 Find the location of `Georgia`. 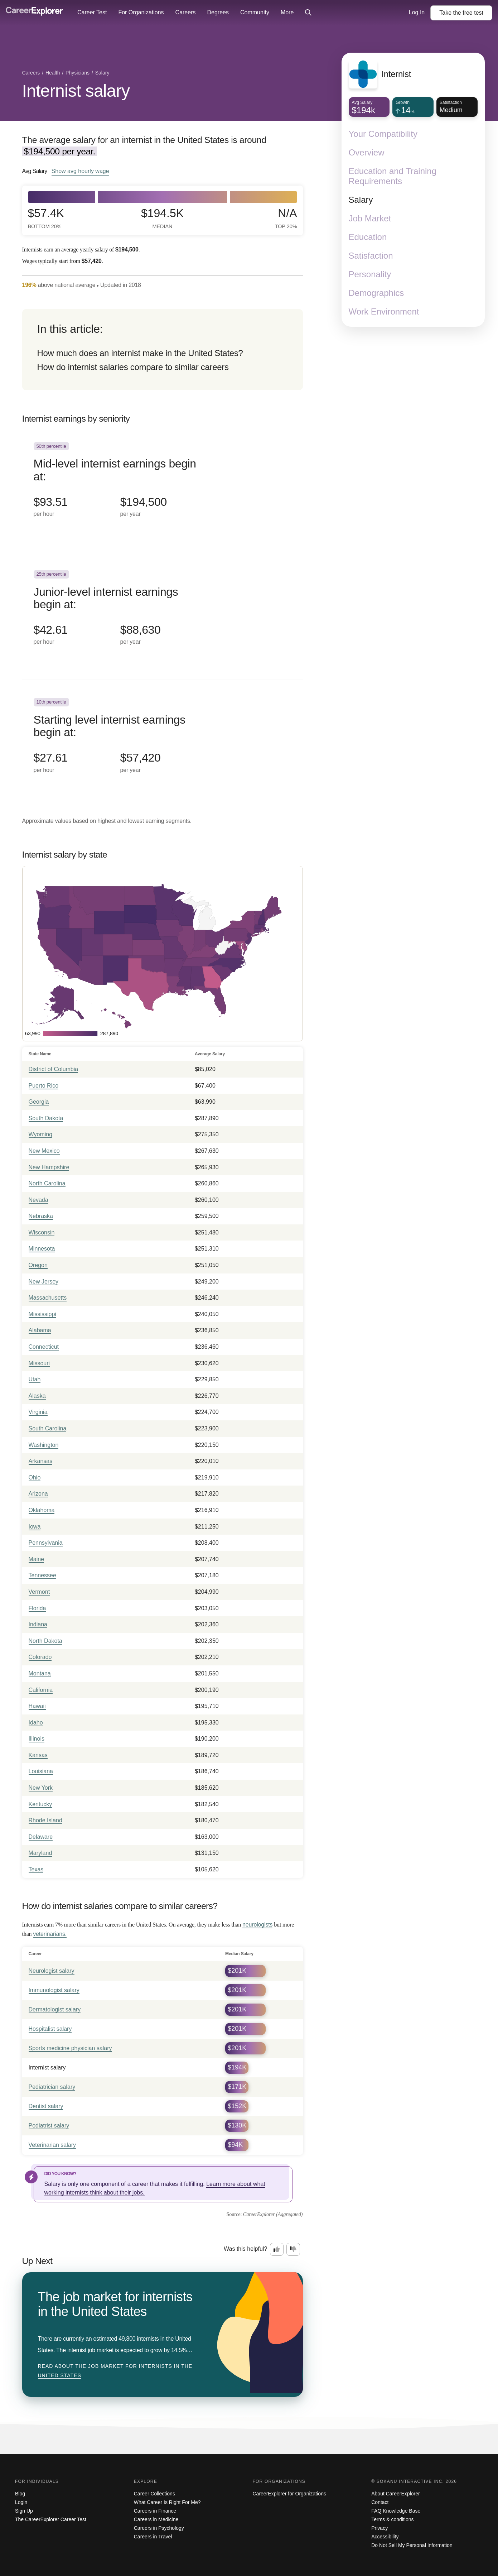

Georgia is located at coordinates (39, 1102).